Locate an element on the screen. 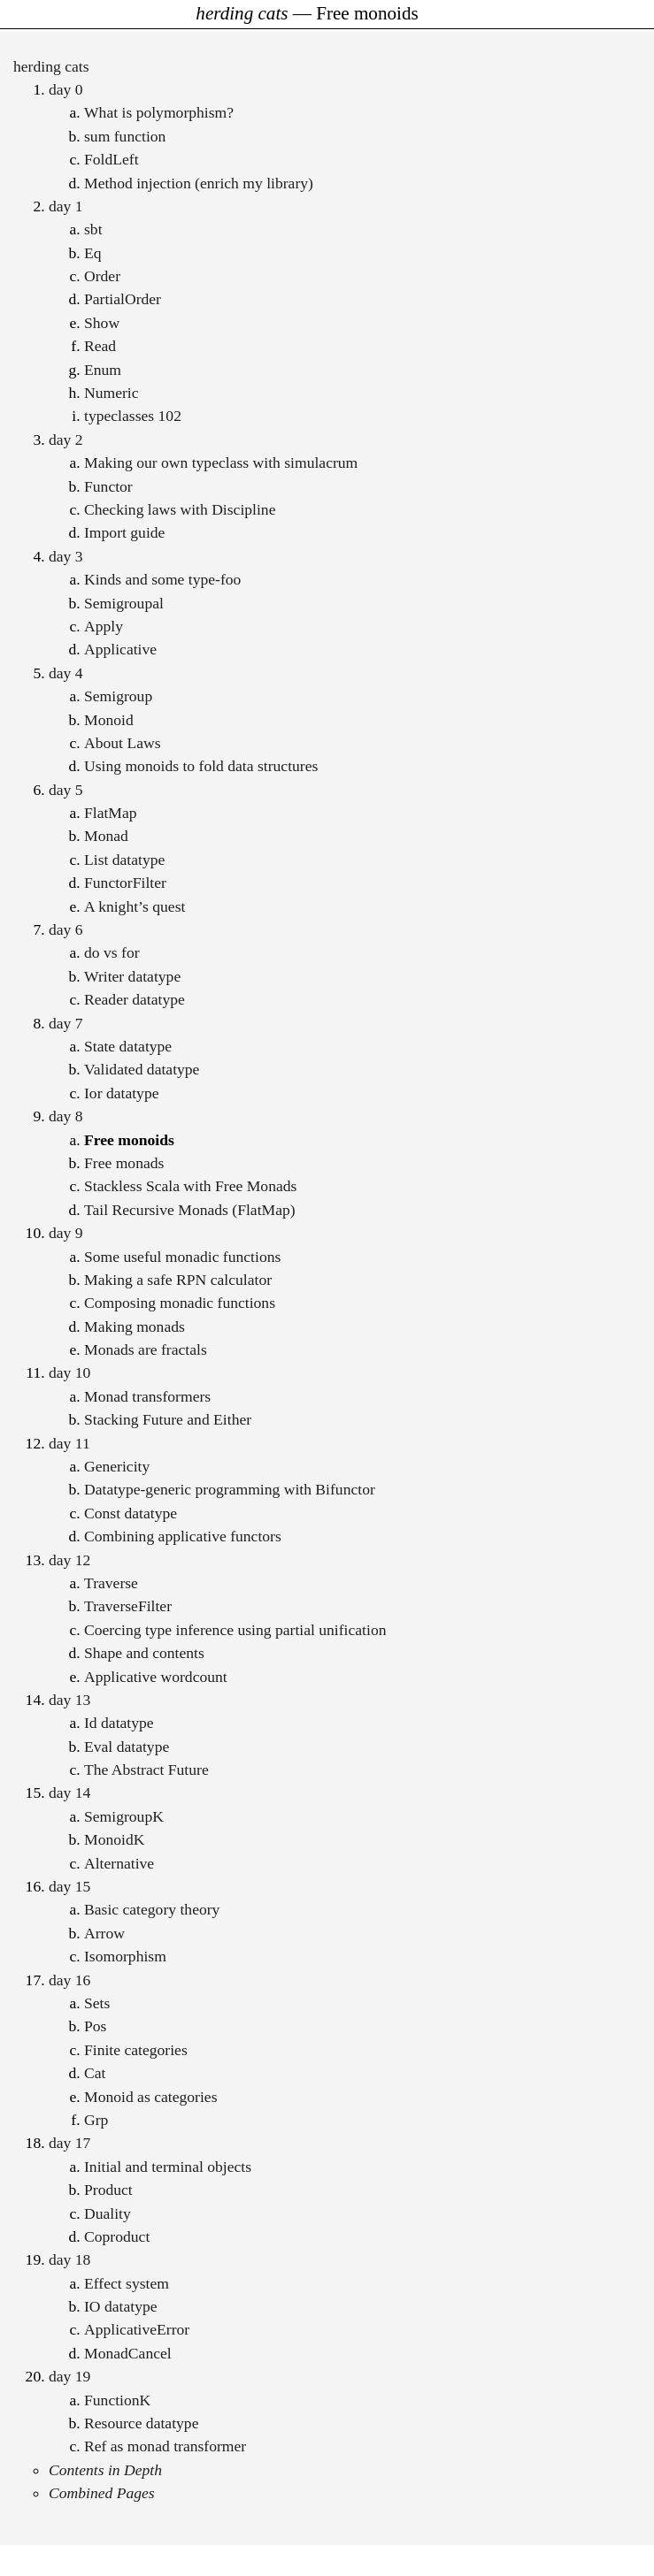 The height and width of the screenshot is (2576, 654). Apply is located at coordinates (103, 626).